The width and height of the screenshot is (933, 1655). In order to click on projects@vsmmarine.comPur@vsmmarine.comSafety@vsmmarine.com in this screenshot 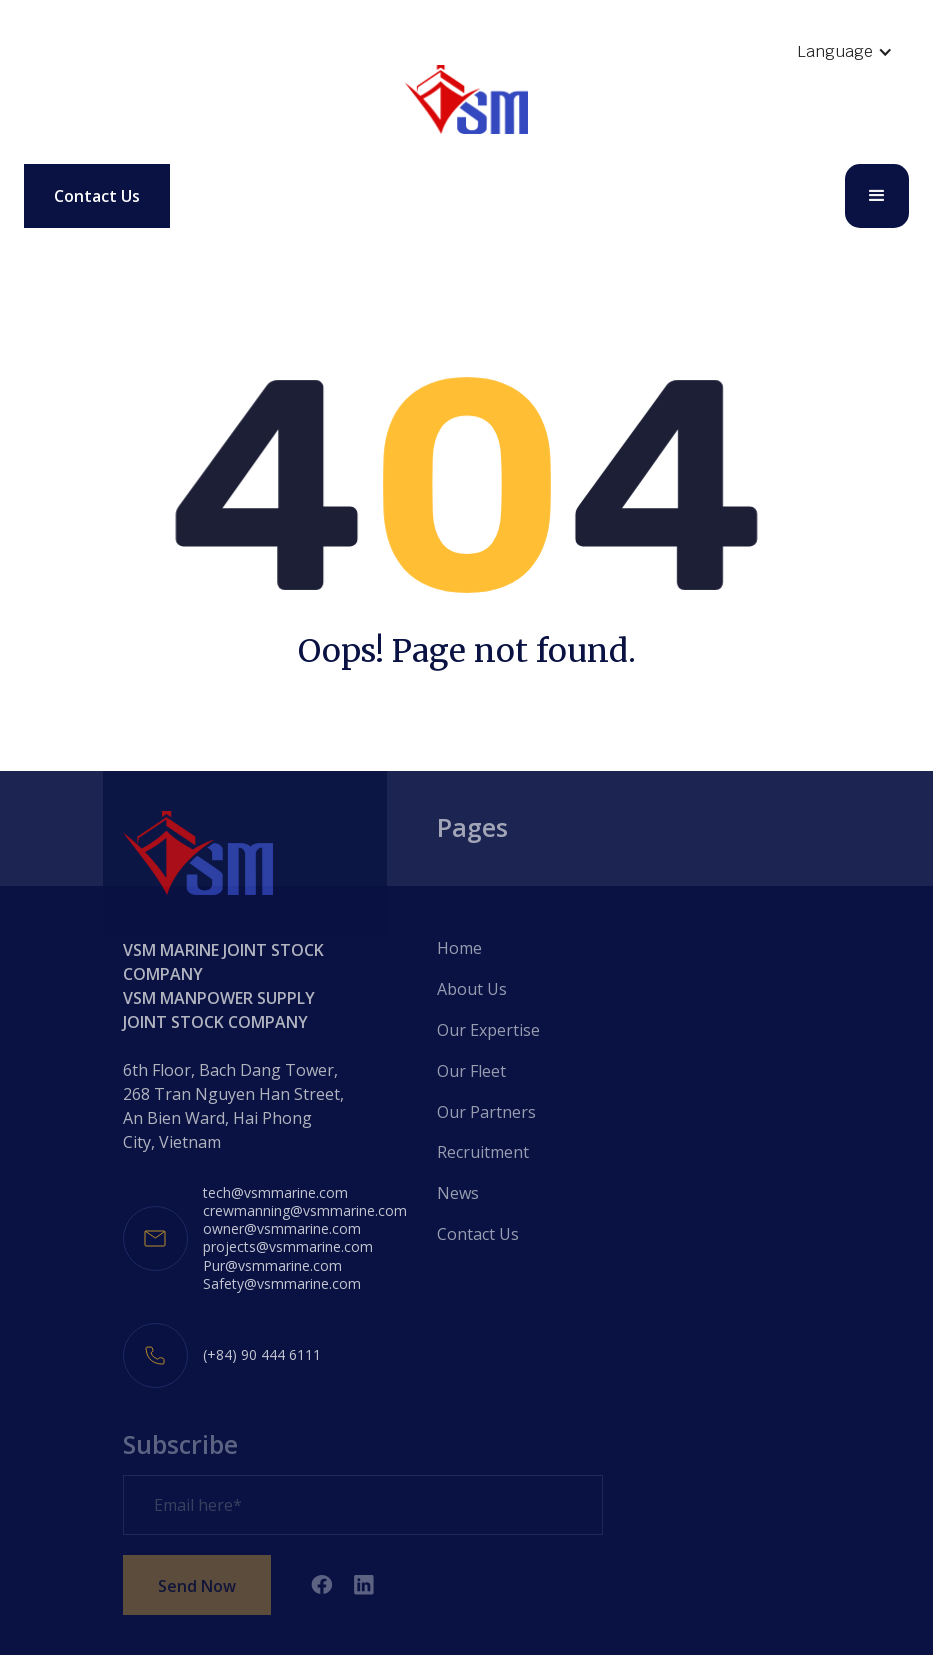, I will do `click(288, 1265)`.